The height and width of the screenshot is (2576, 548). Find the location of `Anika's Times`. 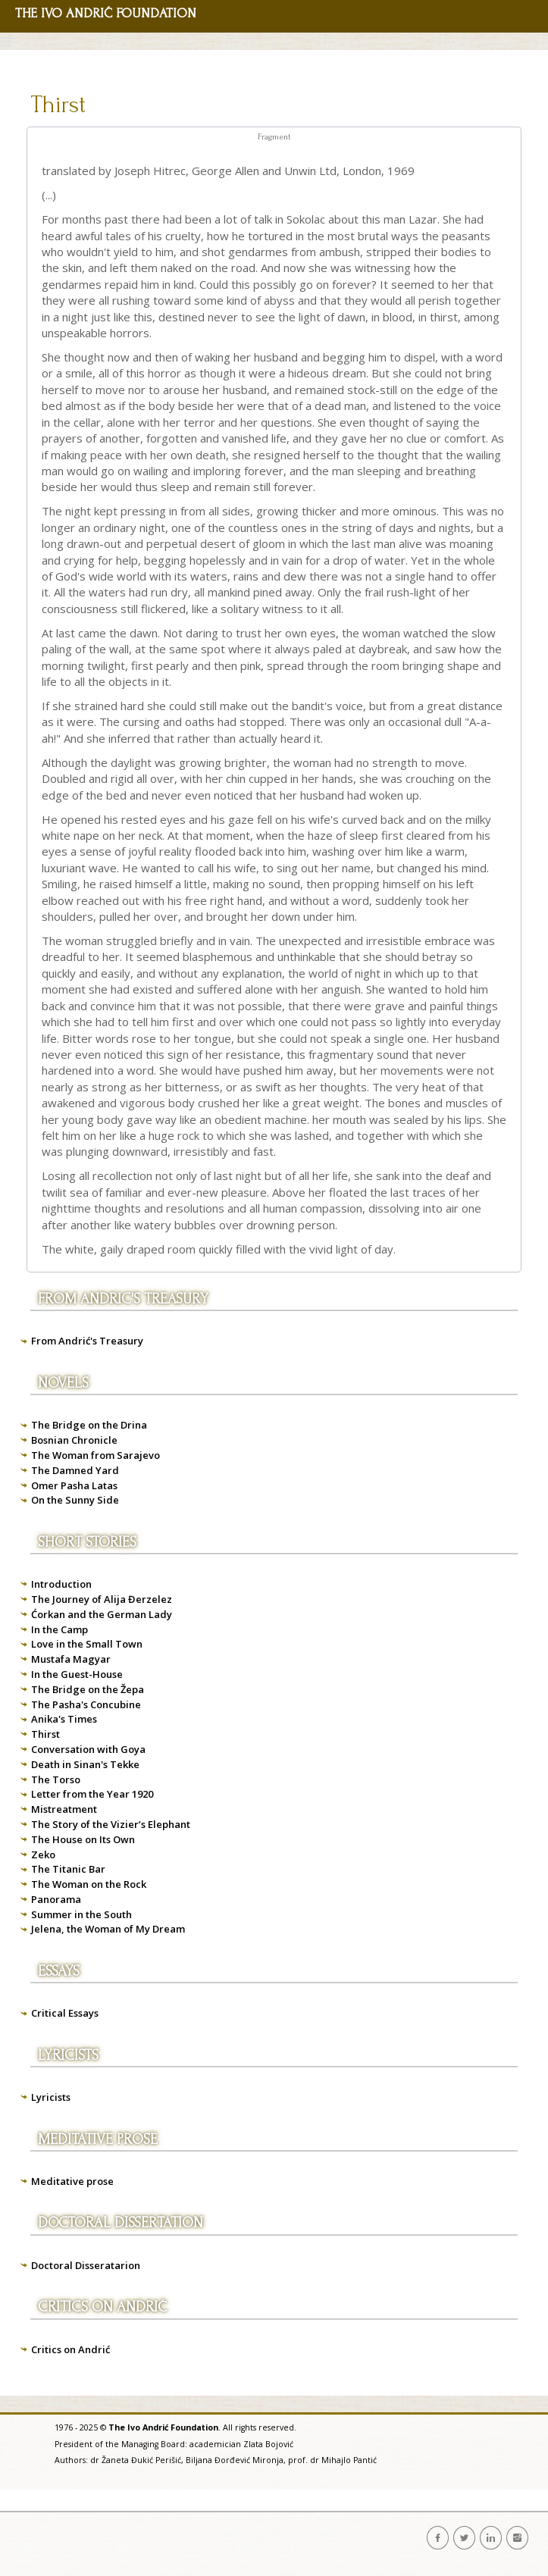

Anika's Times is located at coordinates (64, 1719).